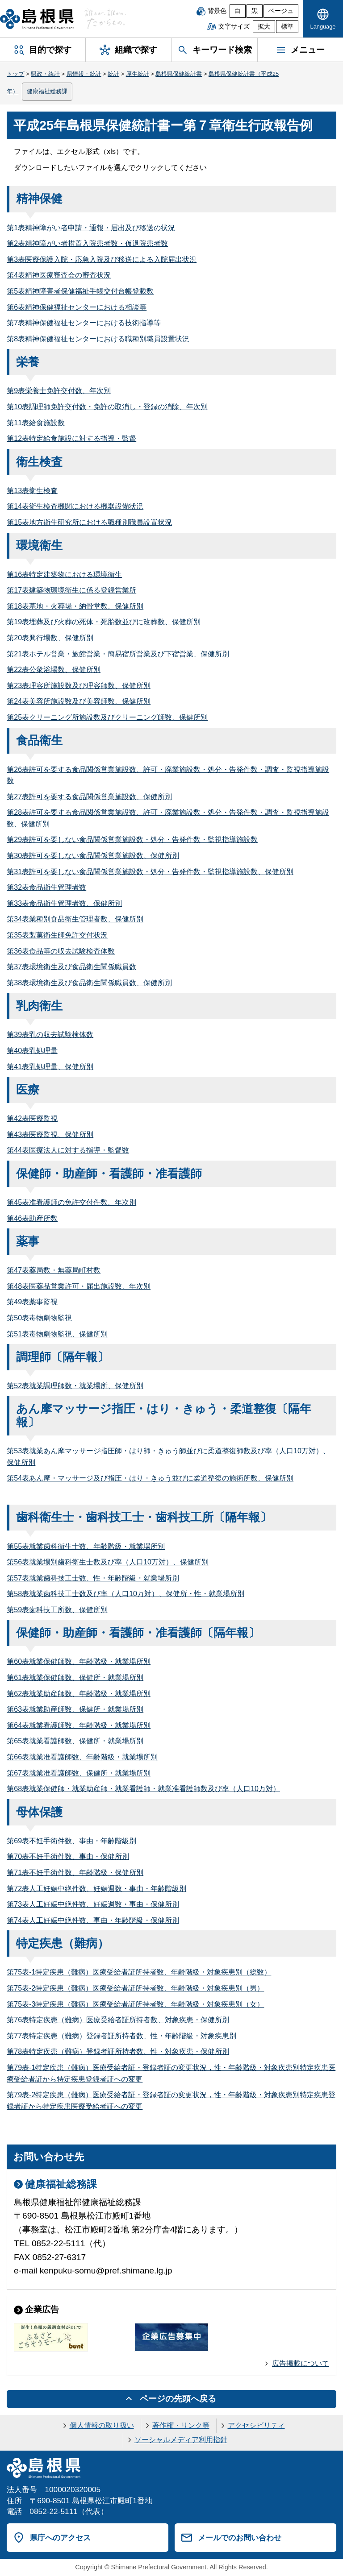 This screenshot has height=2576, width=343. I want to click on 第66表就業准看護師数、年齢階級・就業場所別, so click(82, 1757).